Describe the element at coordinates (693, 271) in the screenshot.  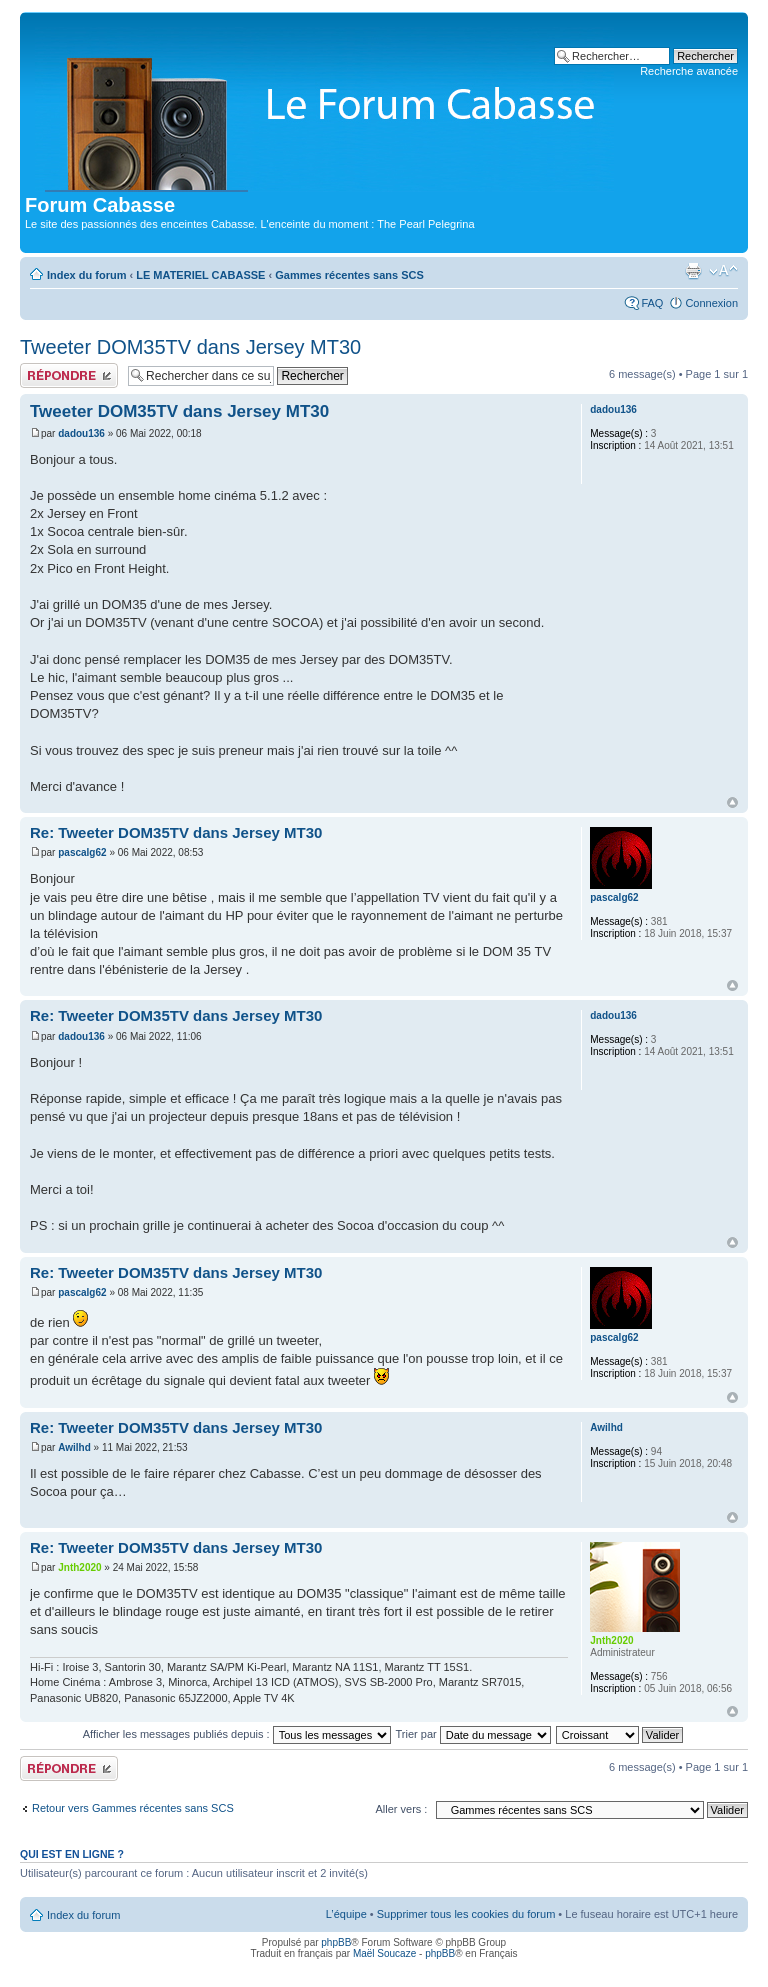
I see `Aperçu avant impression` at that location.